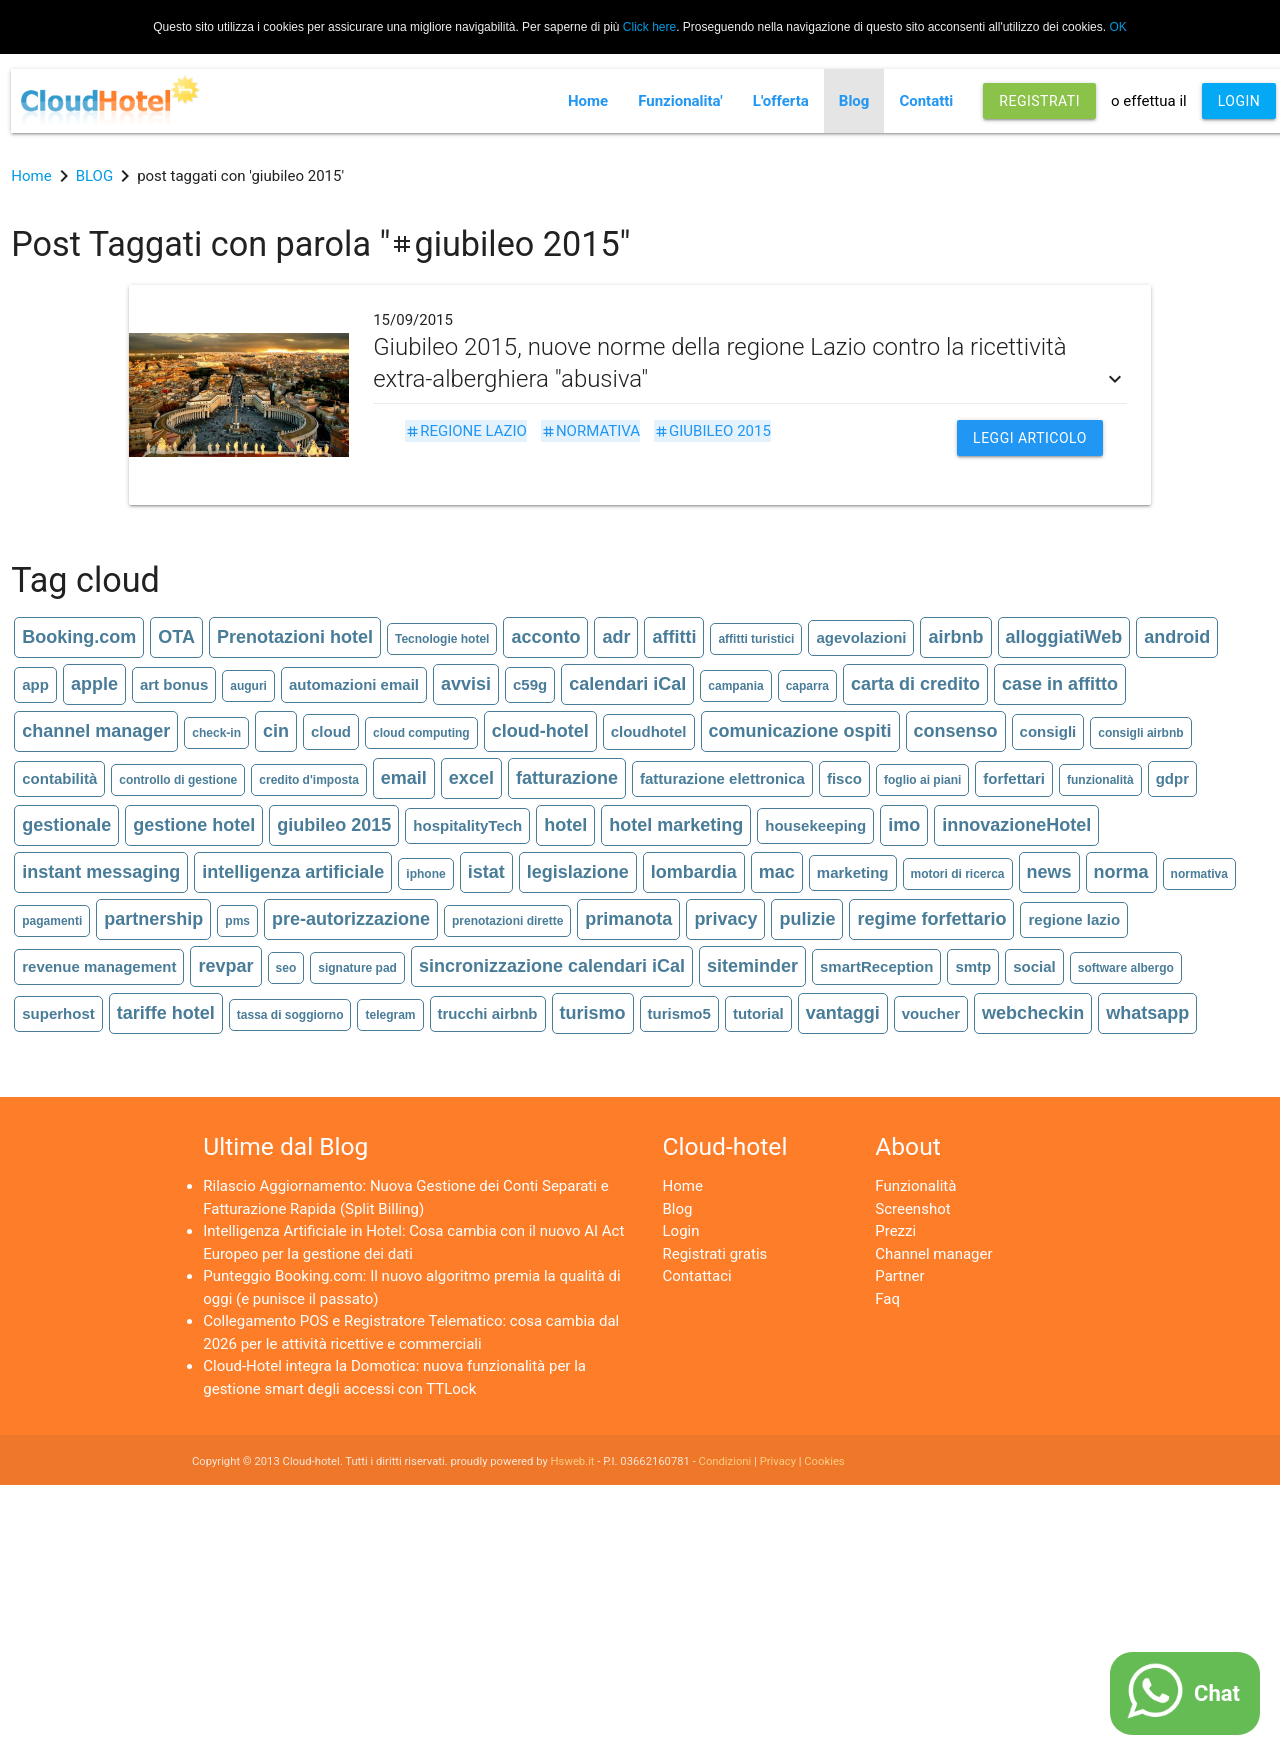 The height and width of the screenshot is (1755, 1280). Describe the element at coordinates (807, 686) in the screenshot. I see `caparra` at that location.